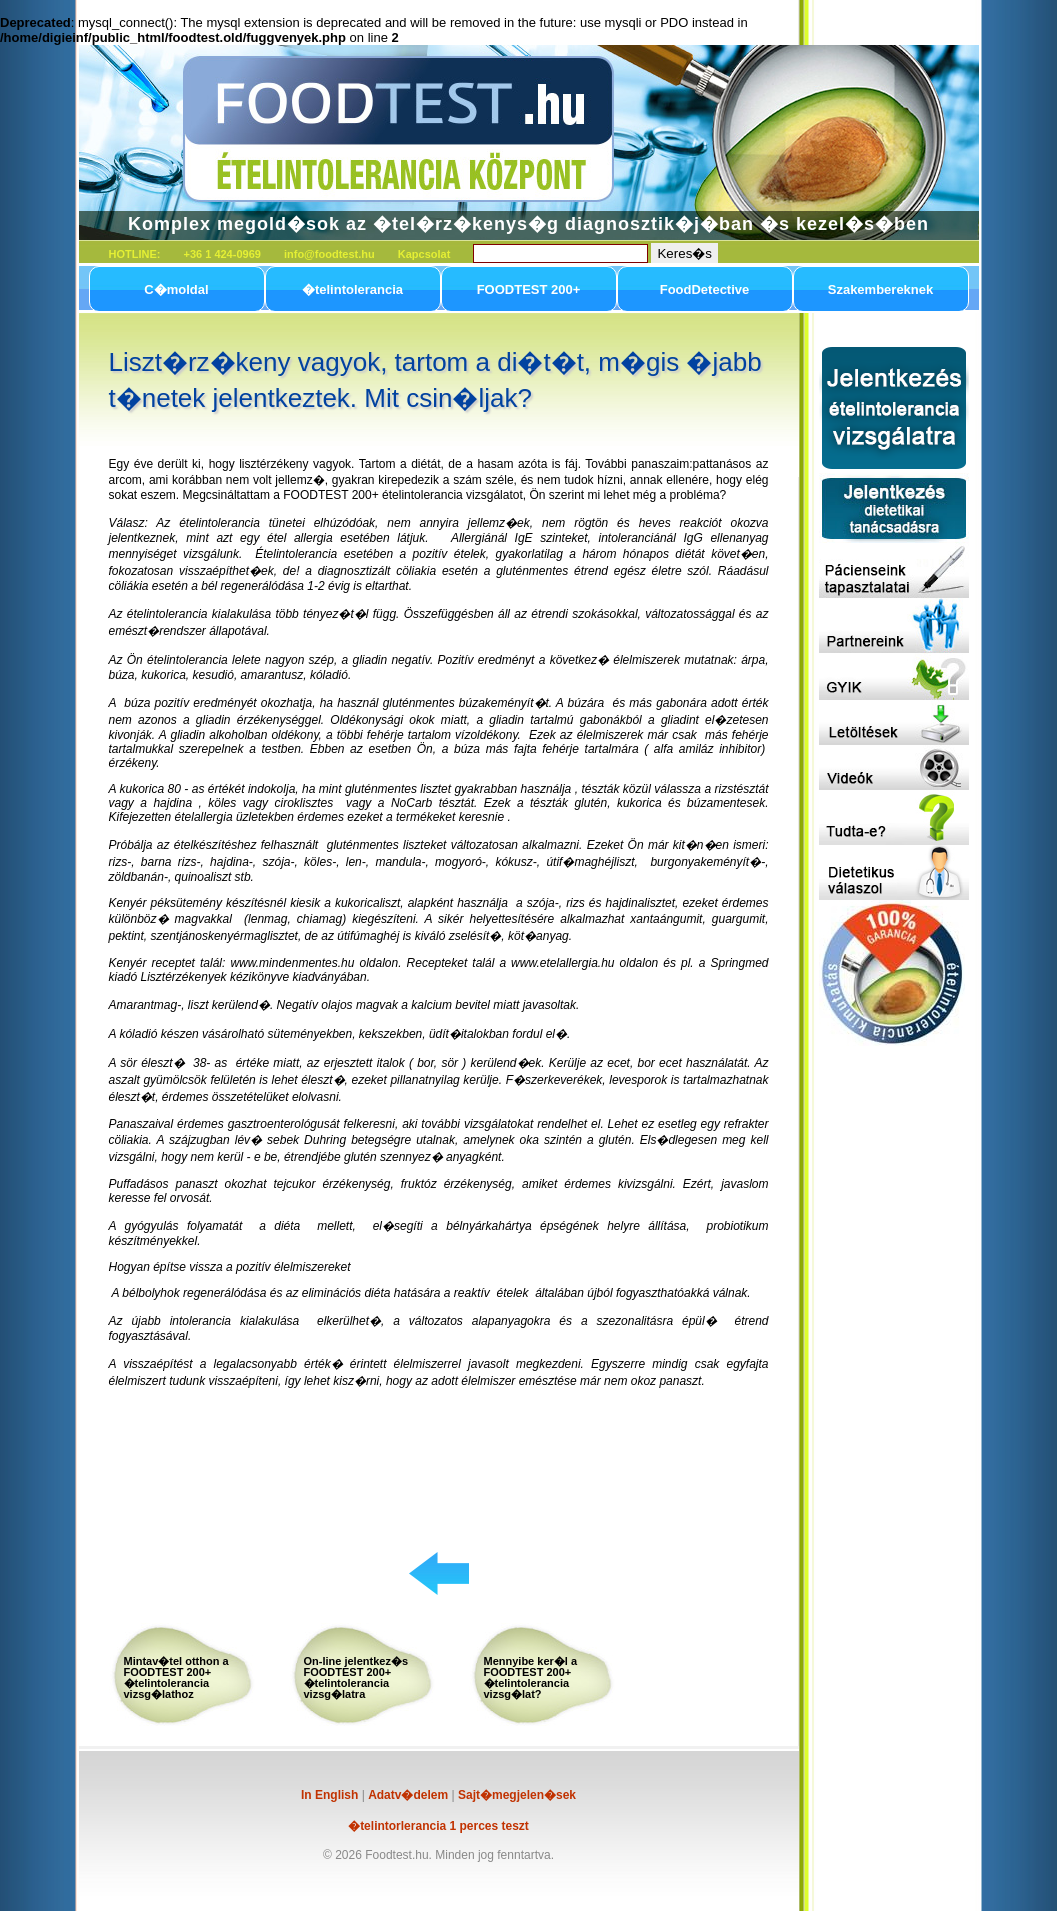 The width and height of the screenshot is (1057, 1911). What do you see at coordinates (424, 254) in the screenshot?
I see `Kapcsolat` at bounding box center [424, 254].